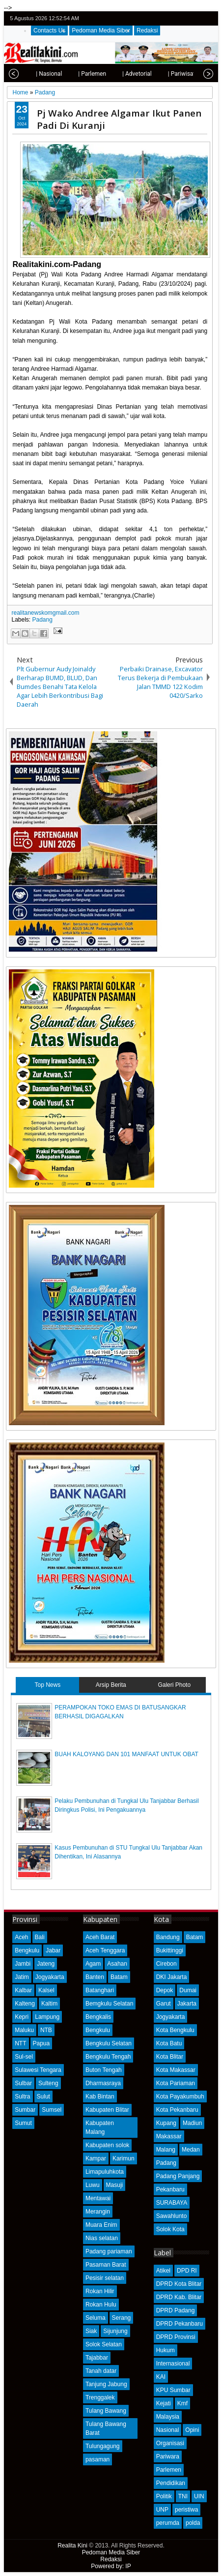 Image resolution: width=222 pixels, height=2576 pixels. What do you see at coordinates (167, 2416) in the screenshot?
I see `Malaysia` at bounding box center [167, 2416].